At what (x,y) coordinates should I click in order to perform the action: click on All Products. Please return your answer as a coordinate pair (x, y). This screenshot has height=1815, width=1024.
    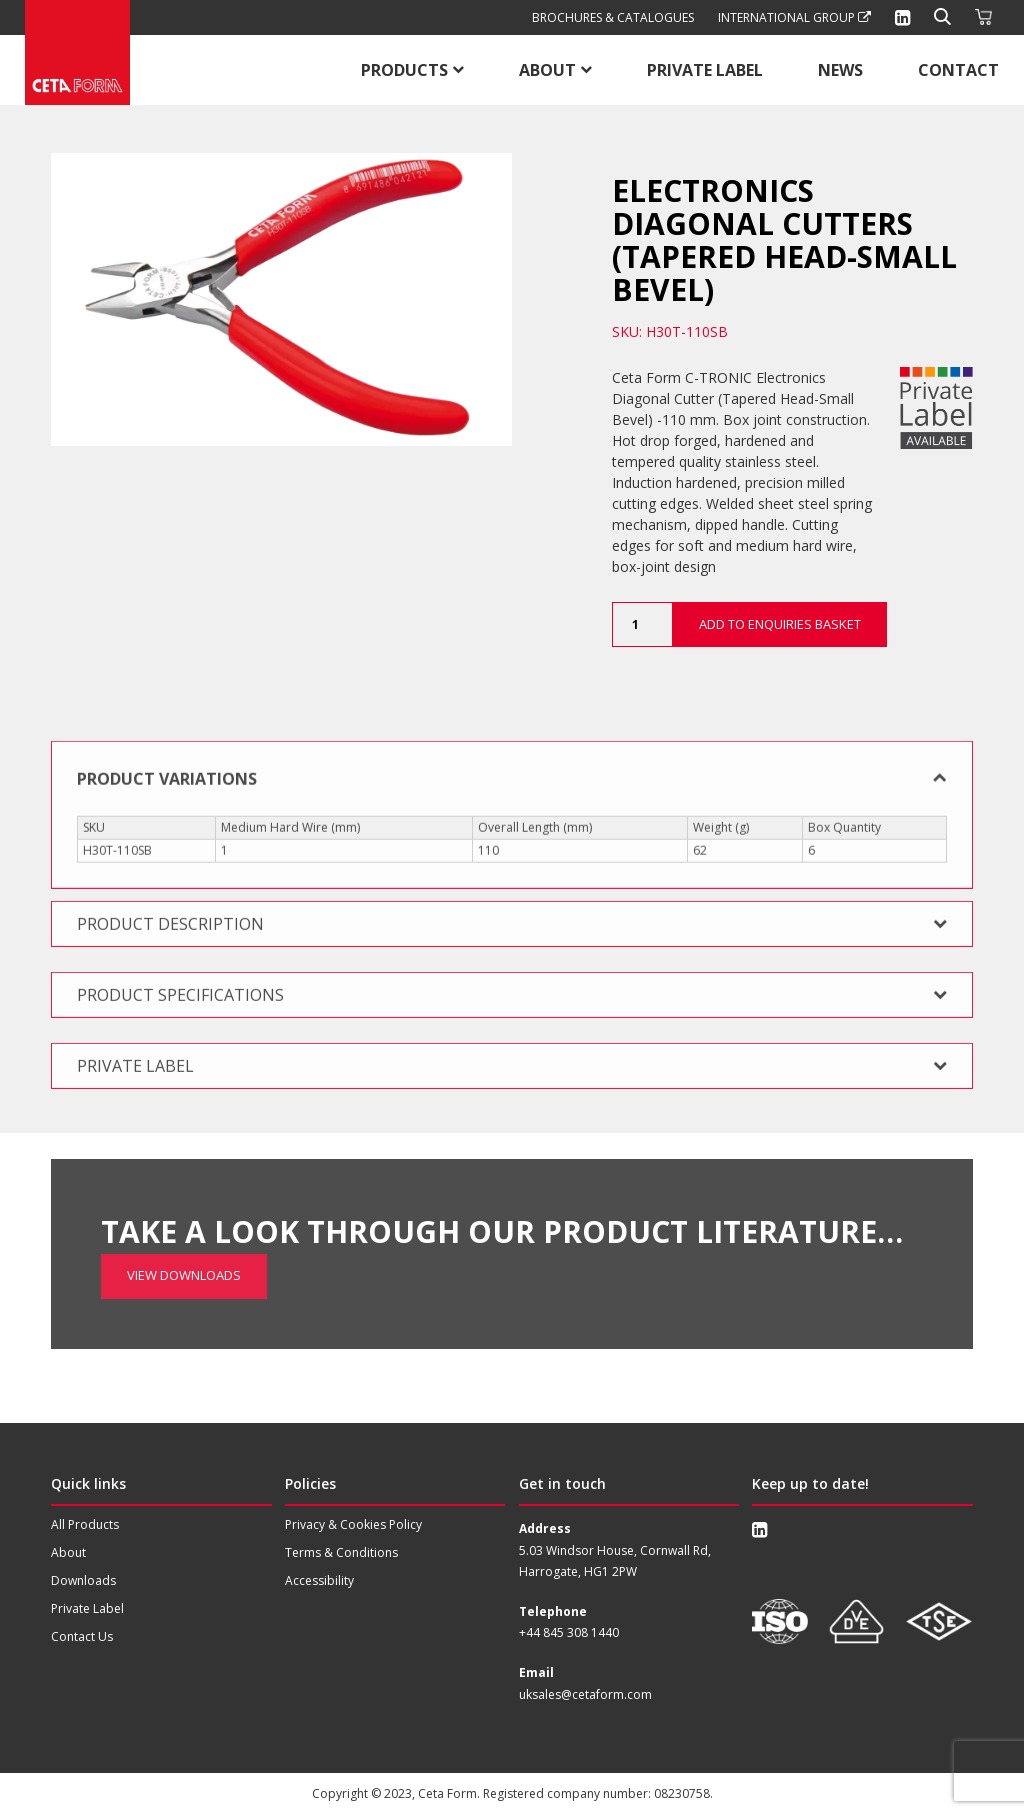
    Looking at the image, I should click on (85, 1524).